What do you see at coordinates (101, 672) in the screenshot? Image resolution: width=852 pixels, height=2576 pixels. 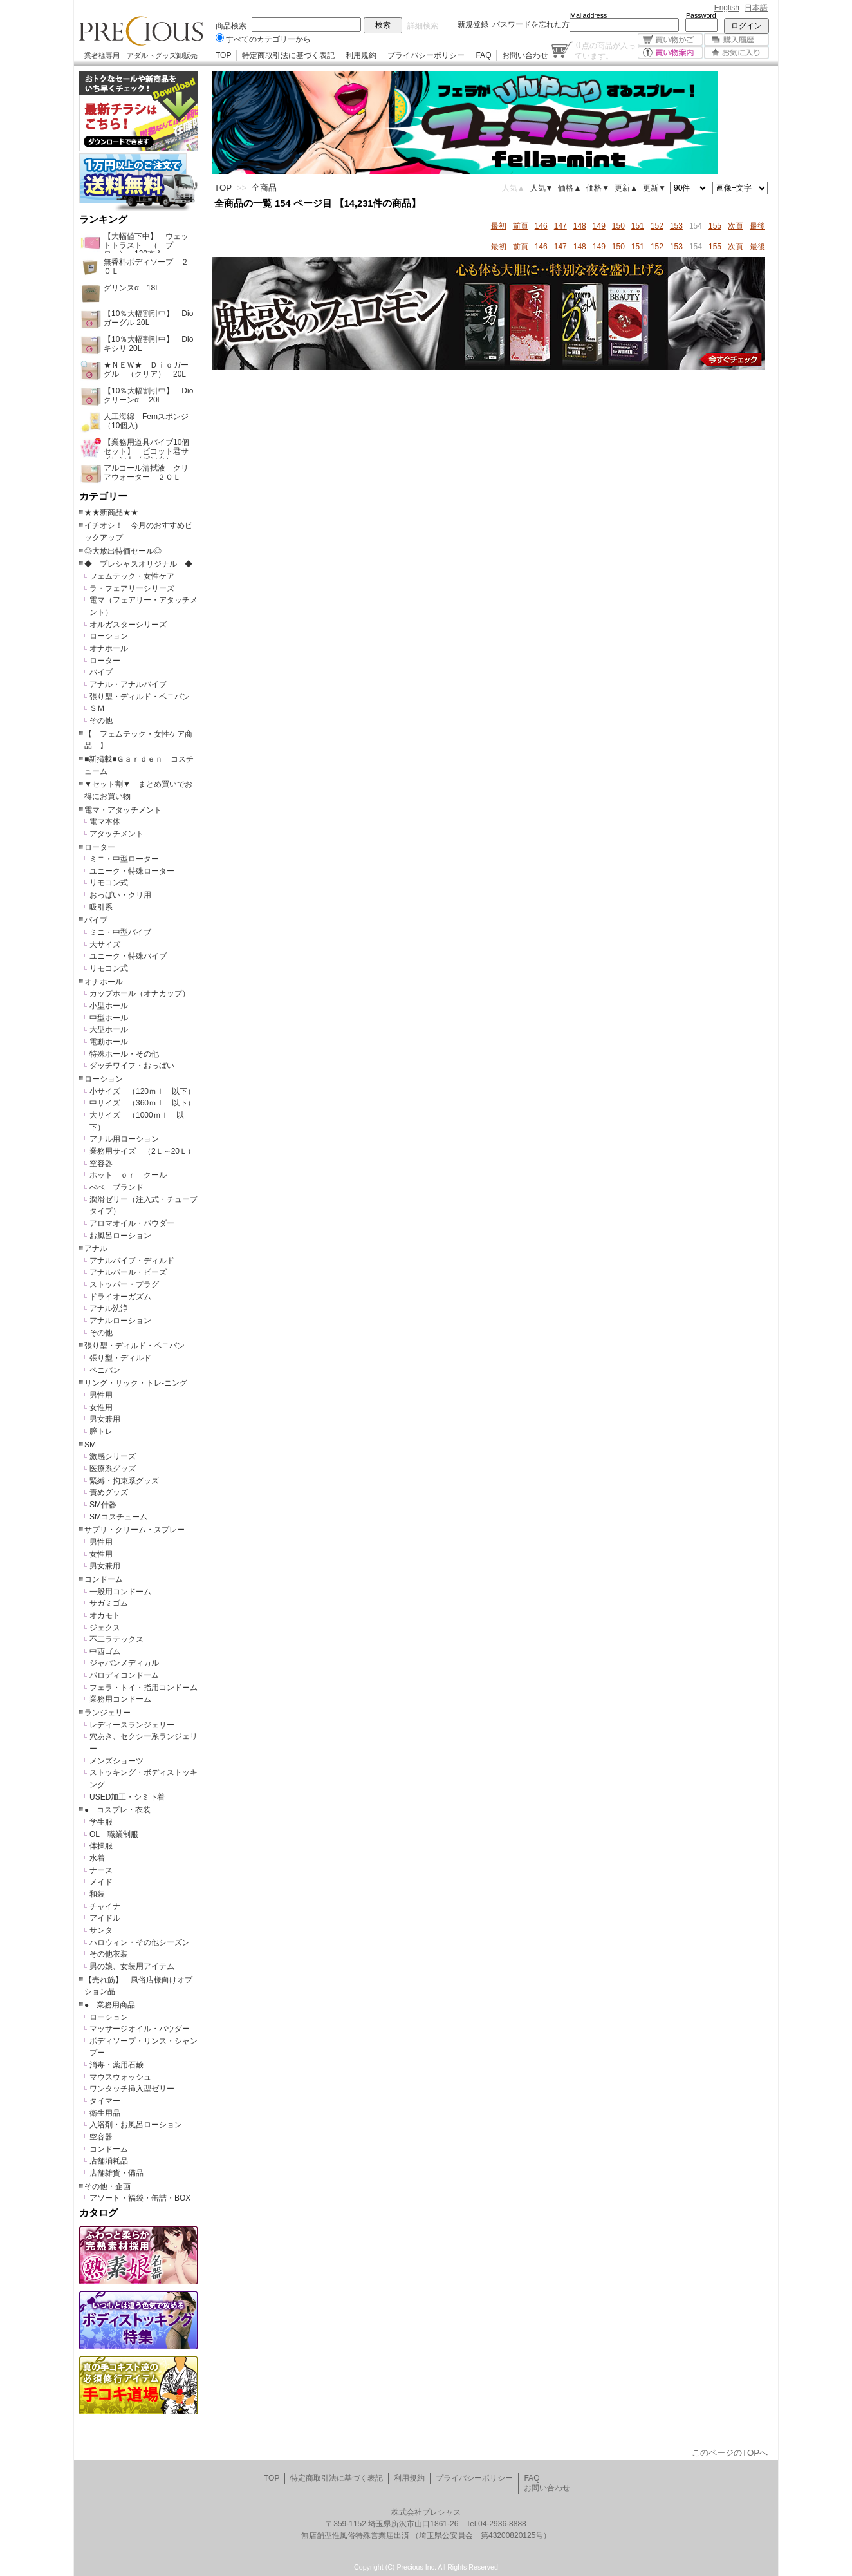 I see `バイブ` at bounding box center [101, 672].